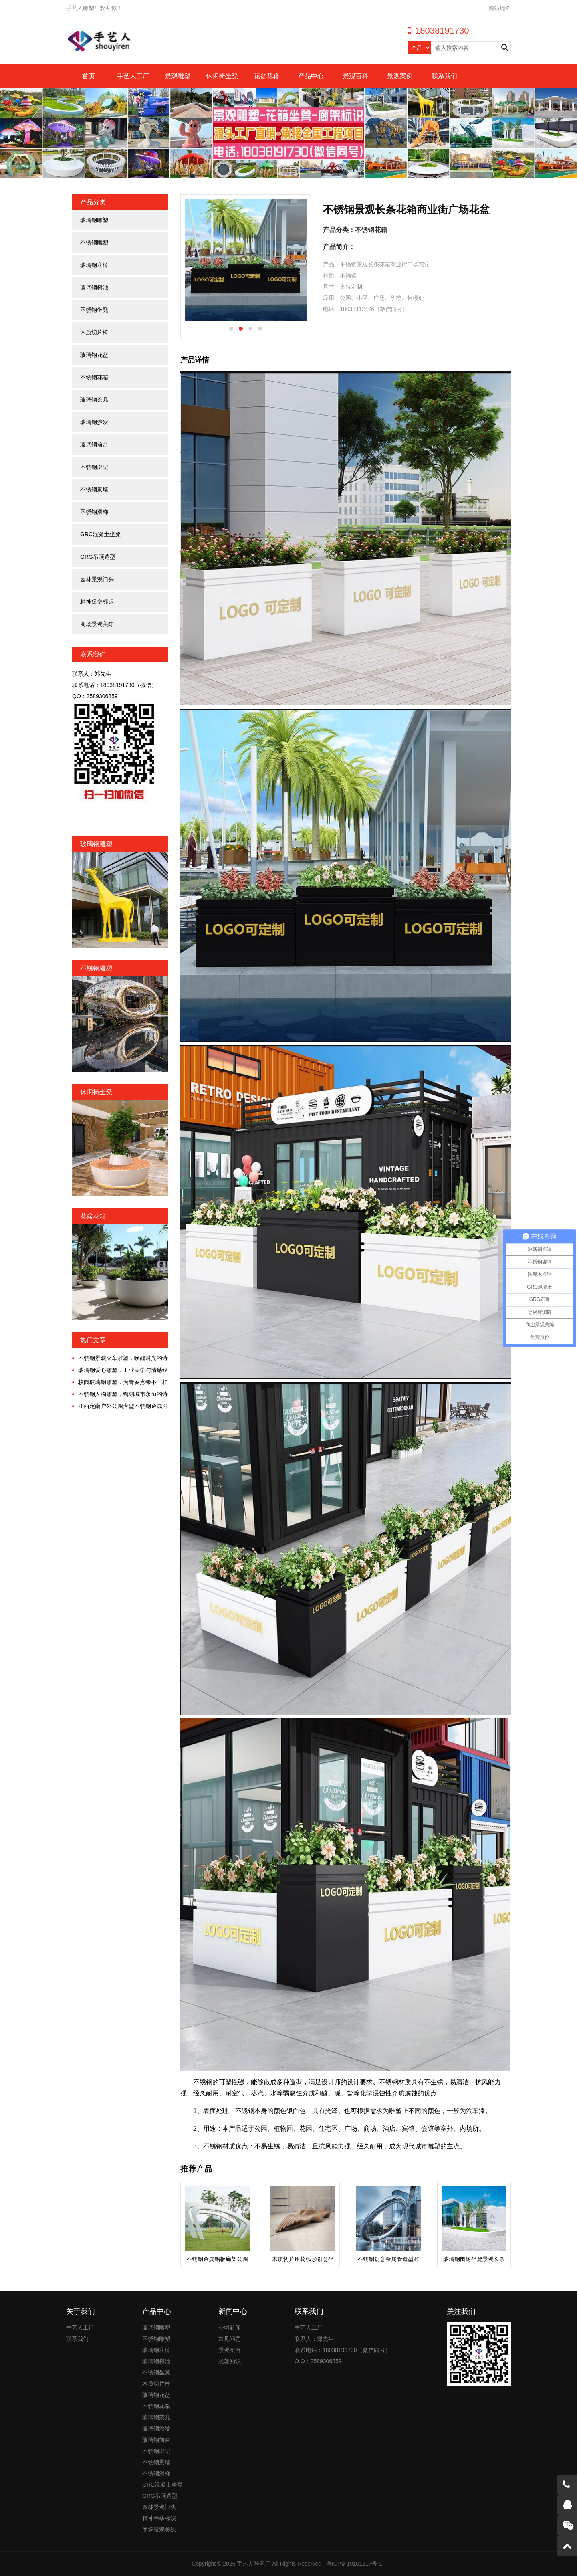  I want to click on 景观雕塑, so click(177, 76).